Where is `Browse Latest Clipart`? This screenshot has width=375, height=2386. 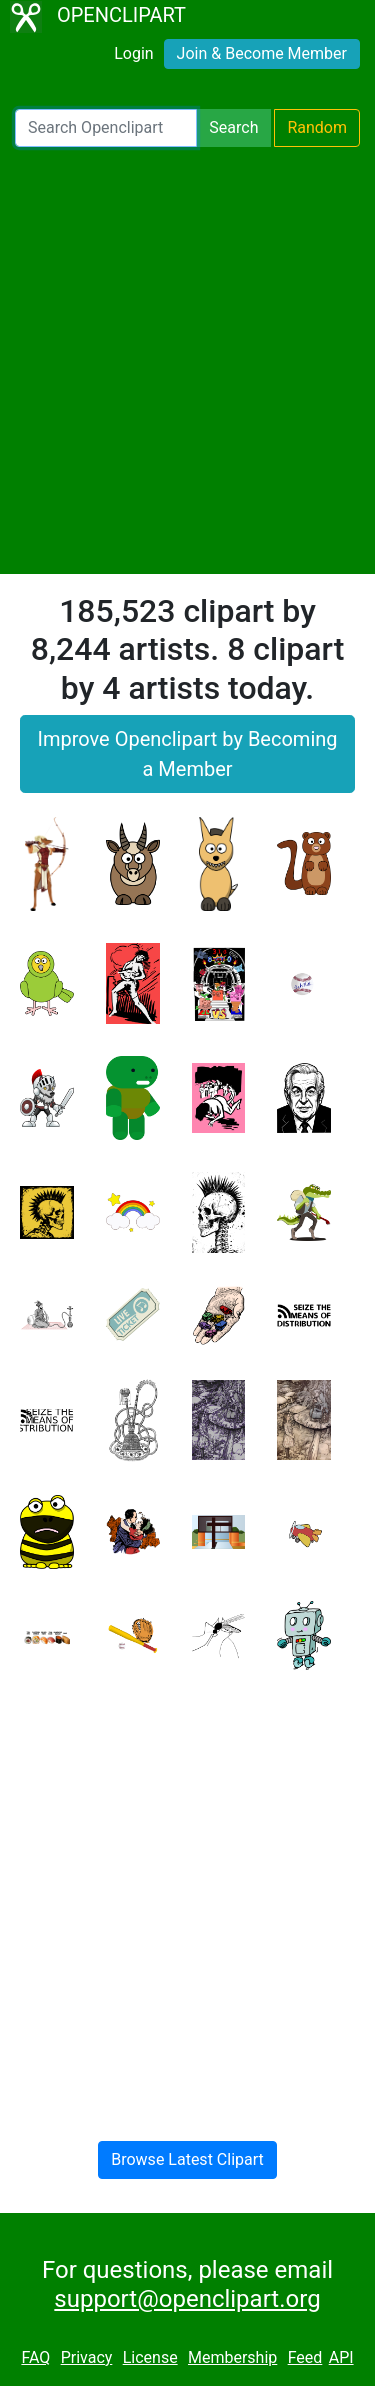
Browse Latest Clipart is located at coordinates (187, 2159).